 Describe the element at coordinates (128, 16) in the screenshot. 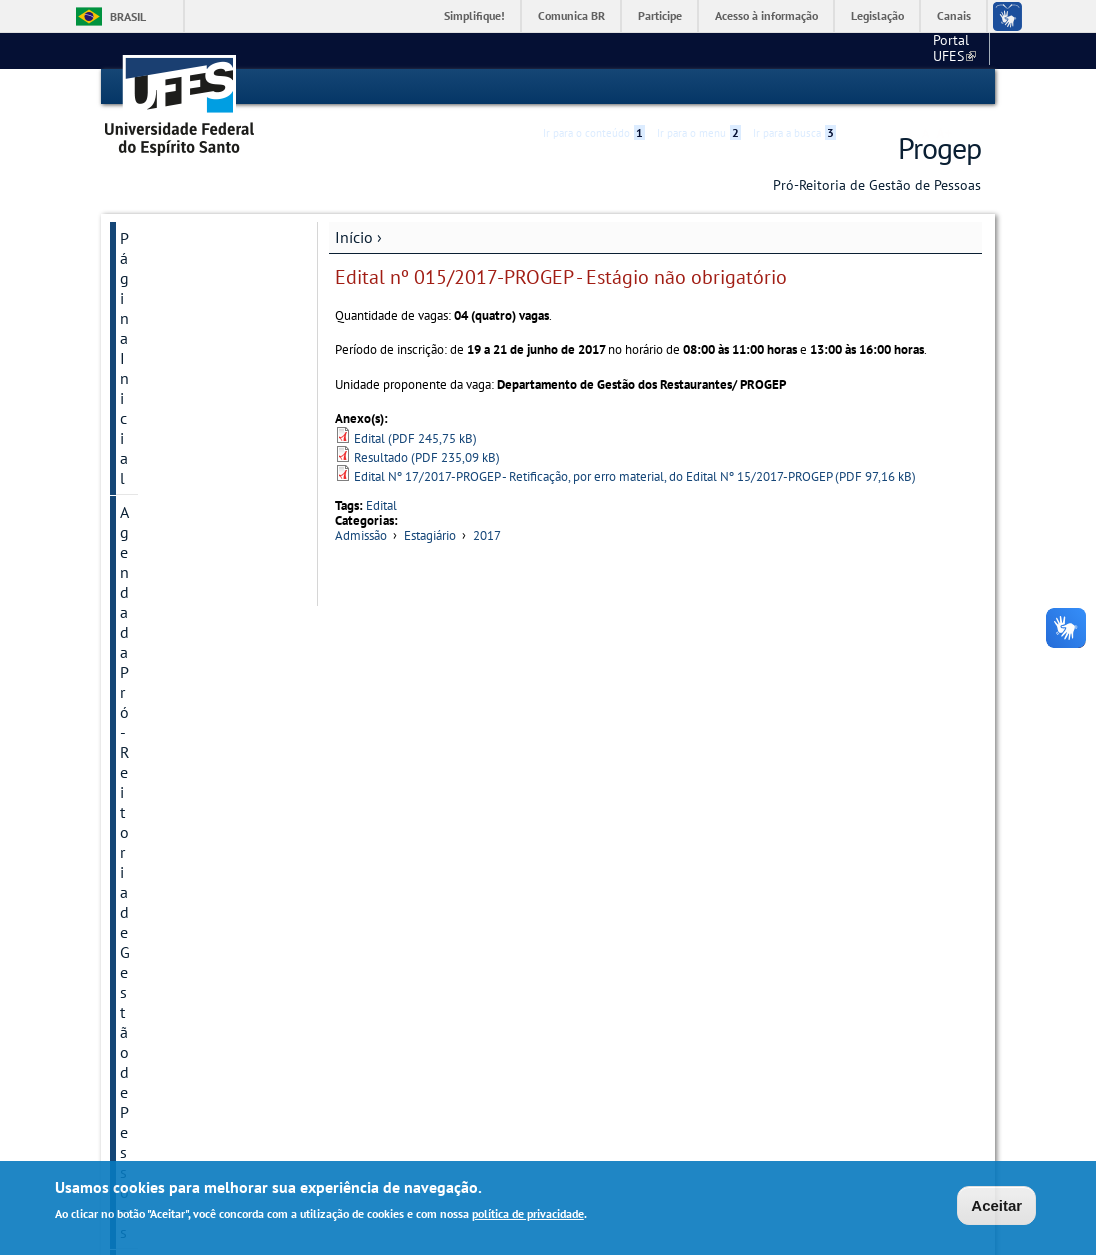

I see `Brasil` at that location.